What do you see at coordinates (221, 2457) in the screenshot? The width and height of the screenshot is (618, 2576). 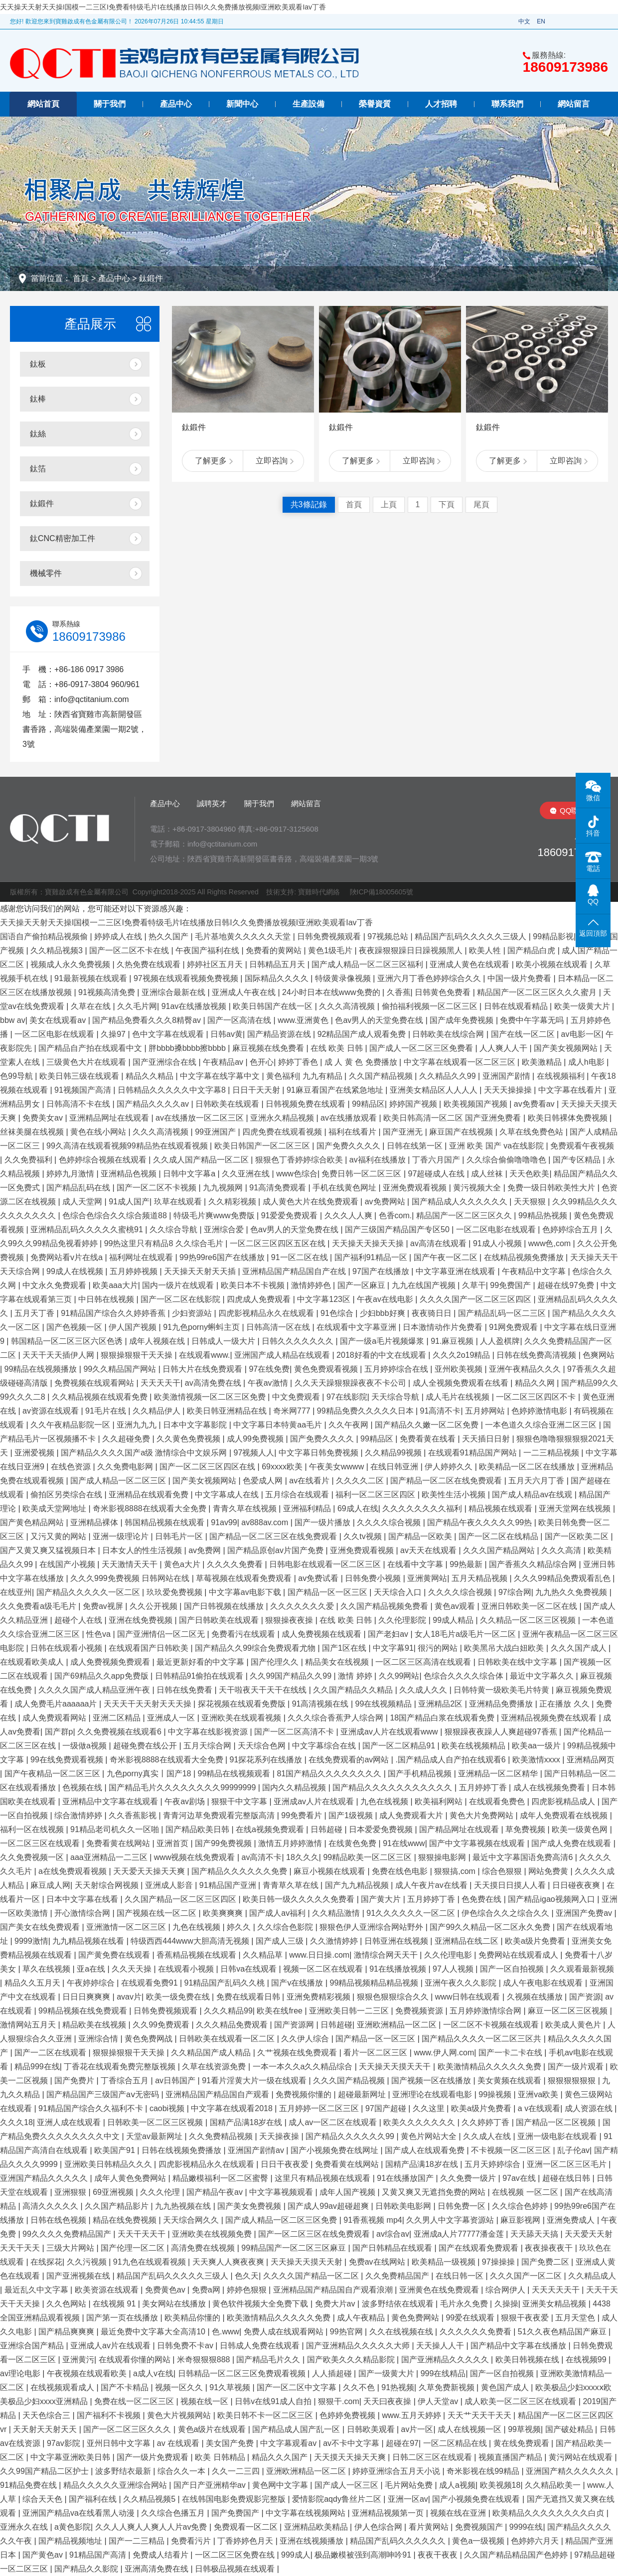 I see `欧美 日韩精品` at bounding box center [221, 2457].